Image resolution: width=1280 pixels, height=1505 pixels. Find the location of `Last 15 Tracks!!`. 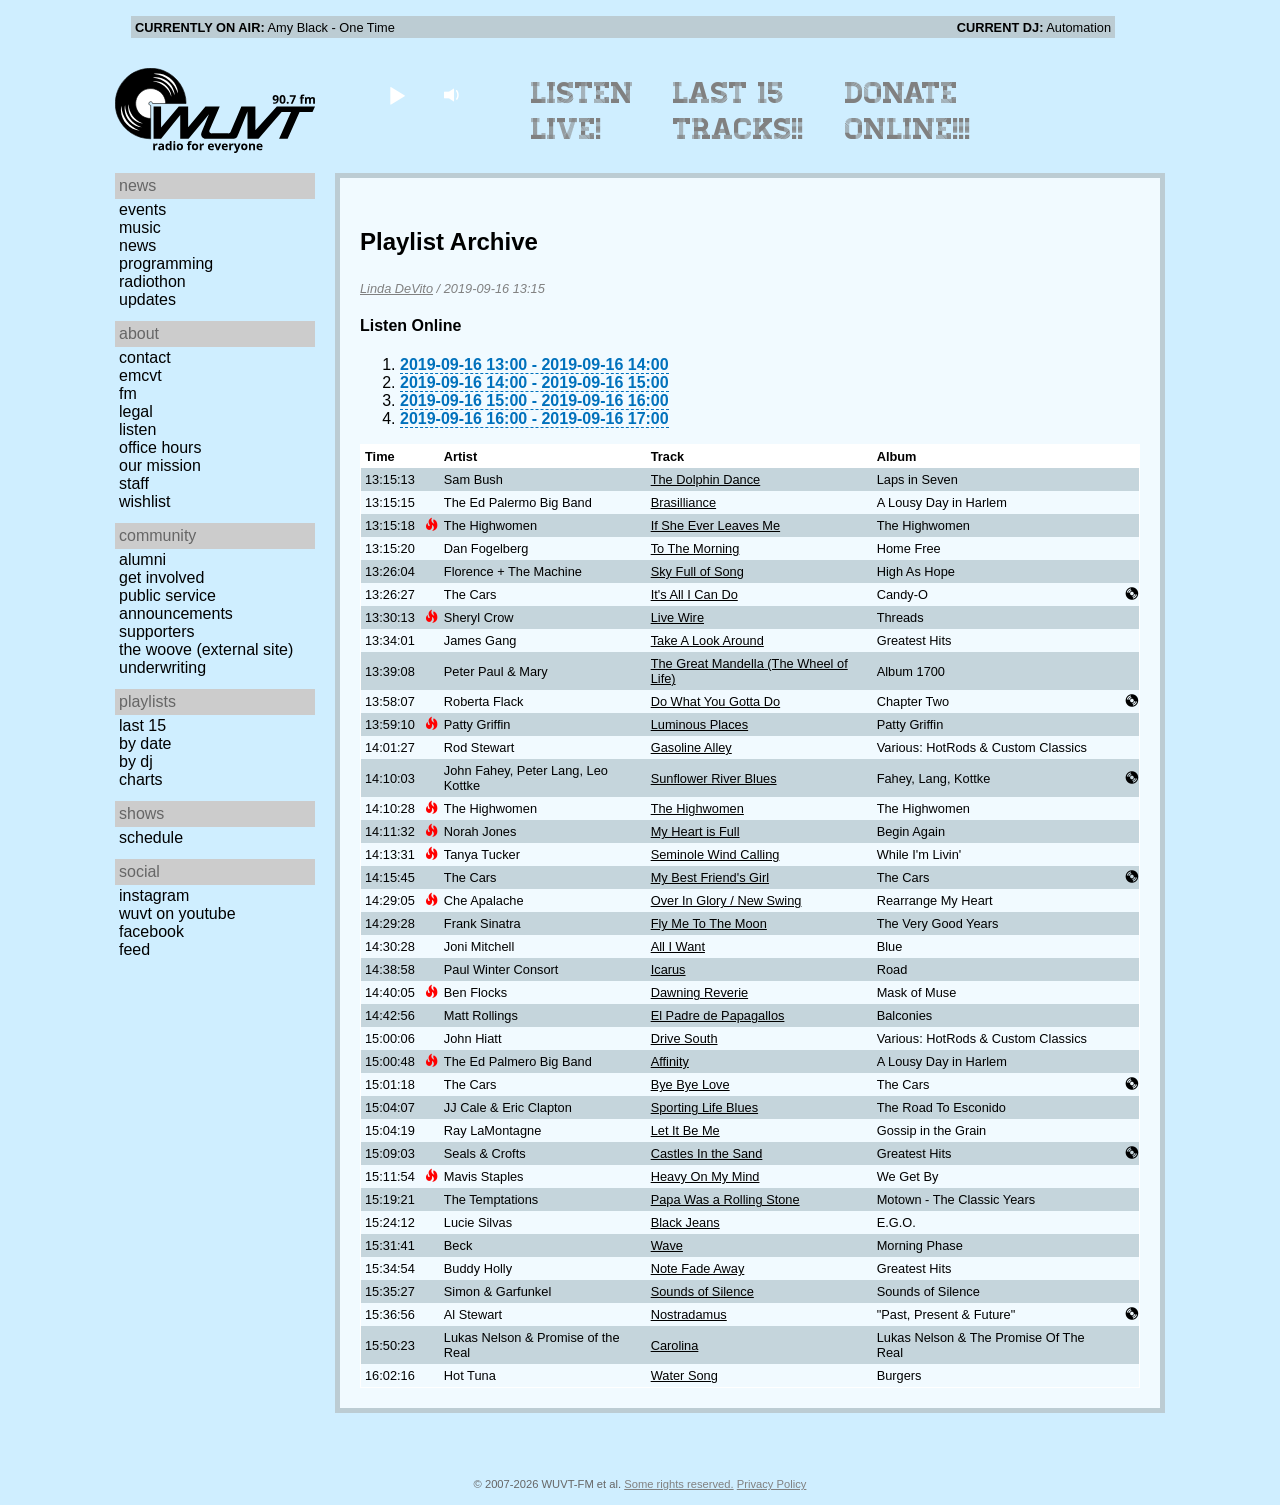

Last 15 Tracks!! is located at coordinates (738, 111).